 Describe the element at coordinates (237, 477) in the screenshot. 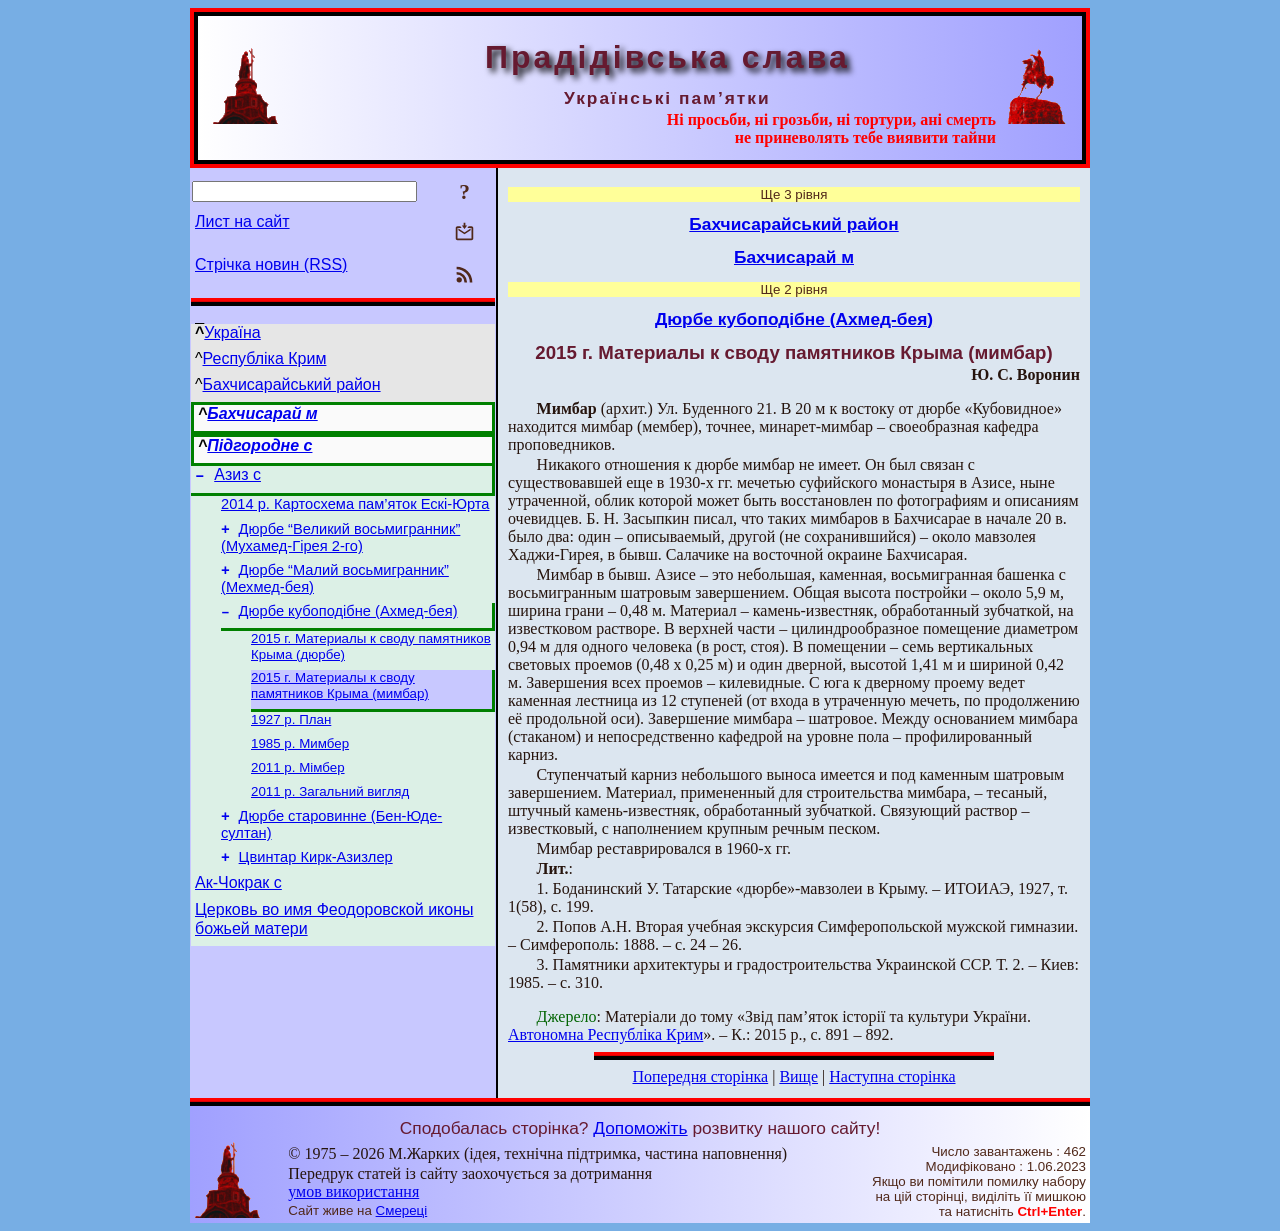

I see `Азиз с` at that location.